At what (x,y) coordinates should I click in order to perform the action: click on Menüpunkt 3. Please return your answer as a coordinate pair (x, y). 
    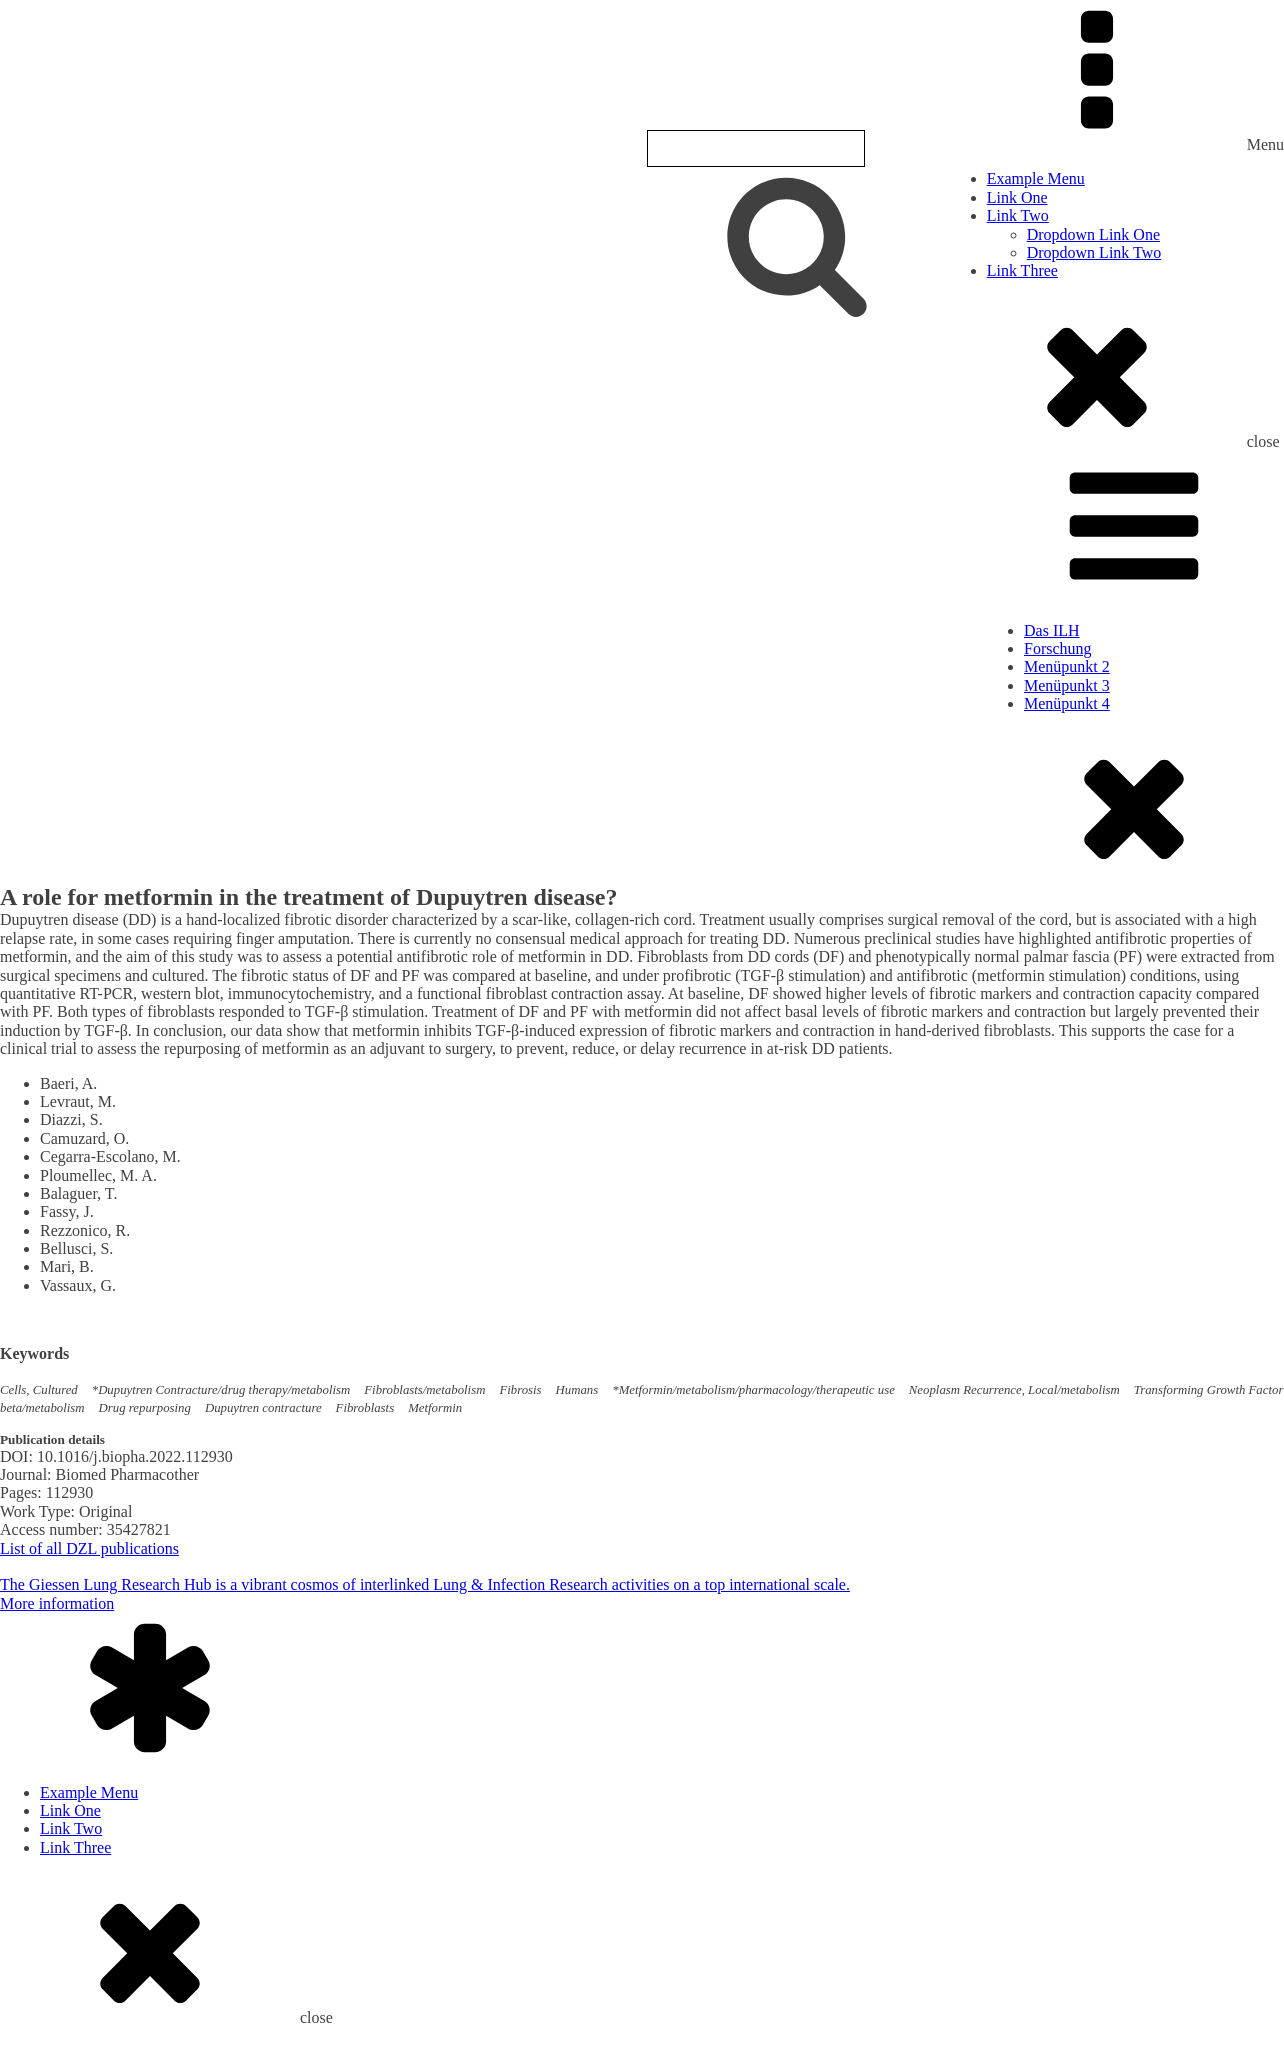
    Looking at the image, I should click on (1067, 685).